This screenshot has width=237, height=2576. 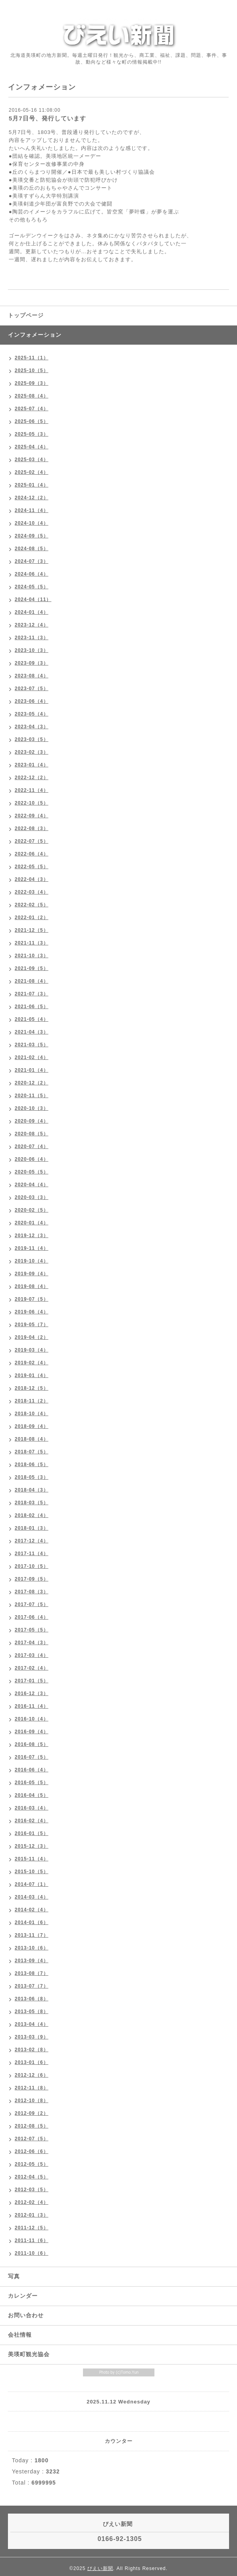 I want to click on 2018-07（5）, so click(x=31, y=1452).